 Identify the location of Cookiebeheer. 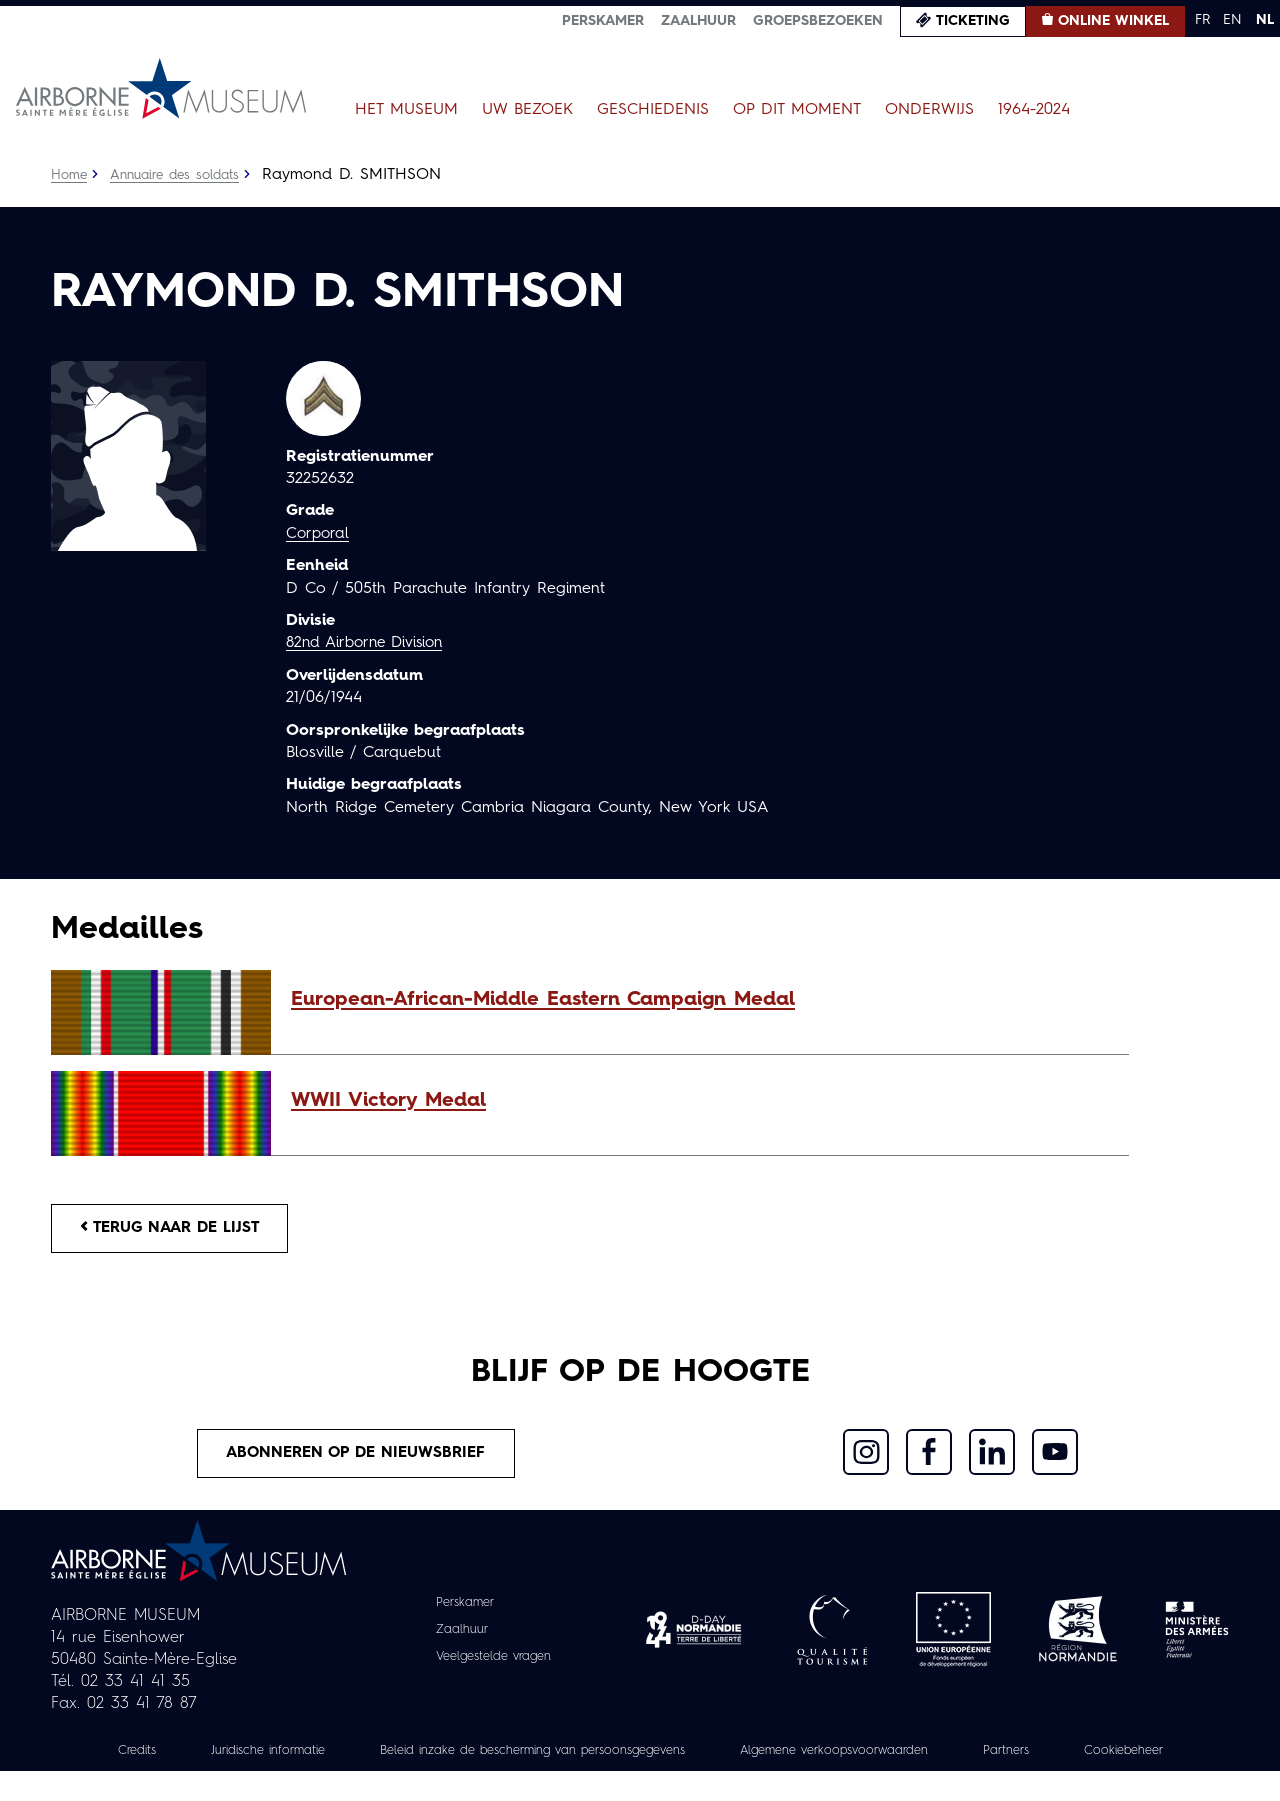
(640, 1780).